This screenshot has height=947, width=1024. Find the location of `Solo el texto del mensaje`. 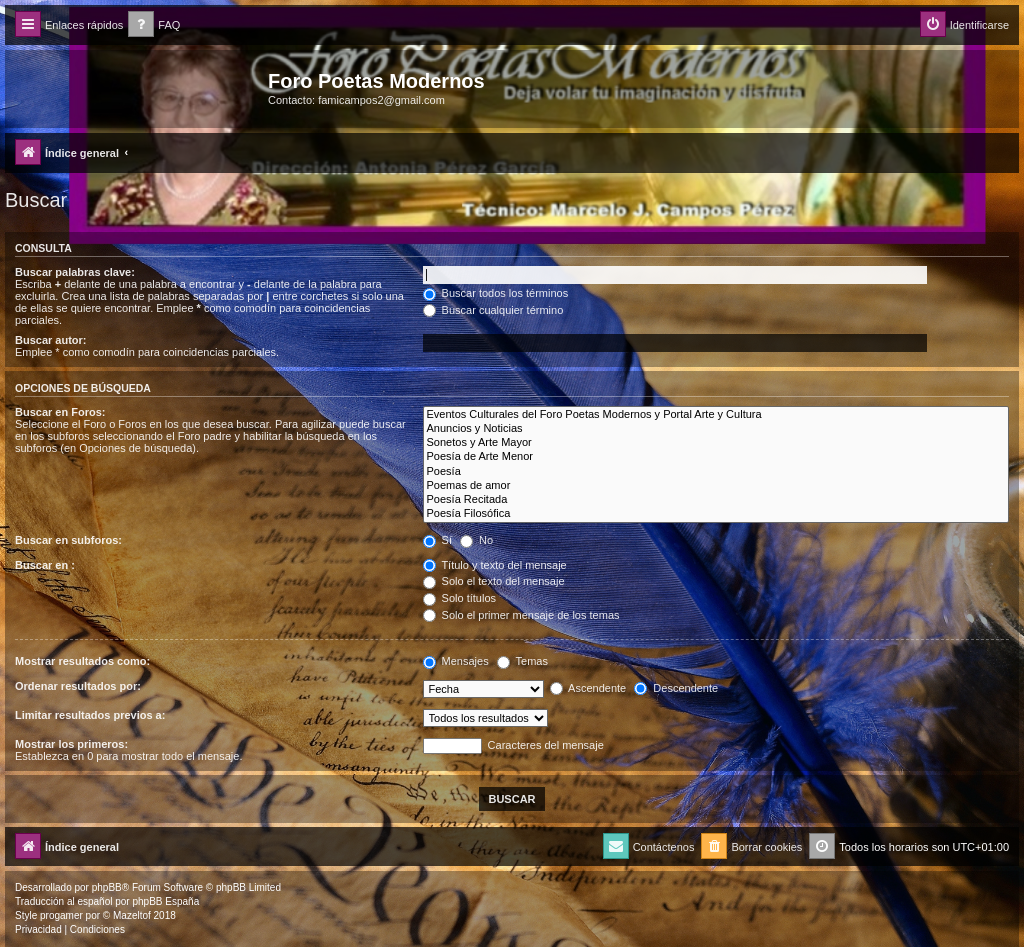

Solo el texto del mensaje is located at coordinates (494, 581).